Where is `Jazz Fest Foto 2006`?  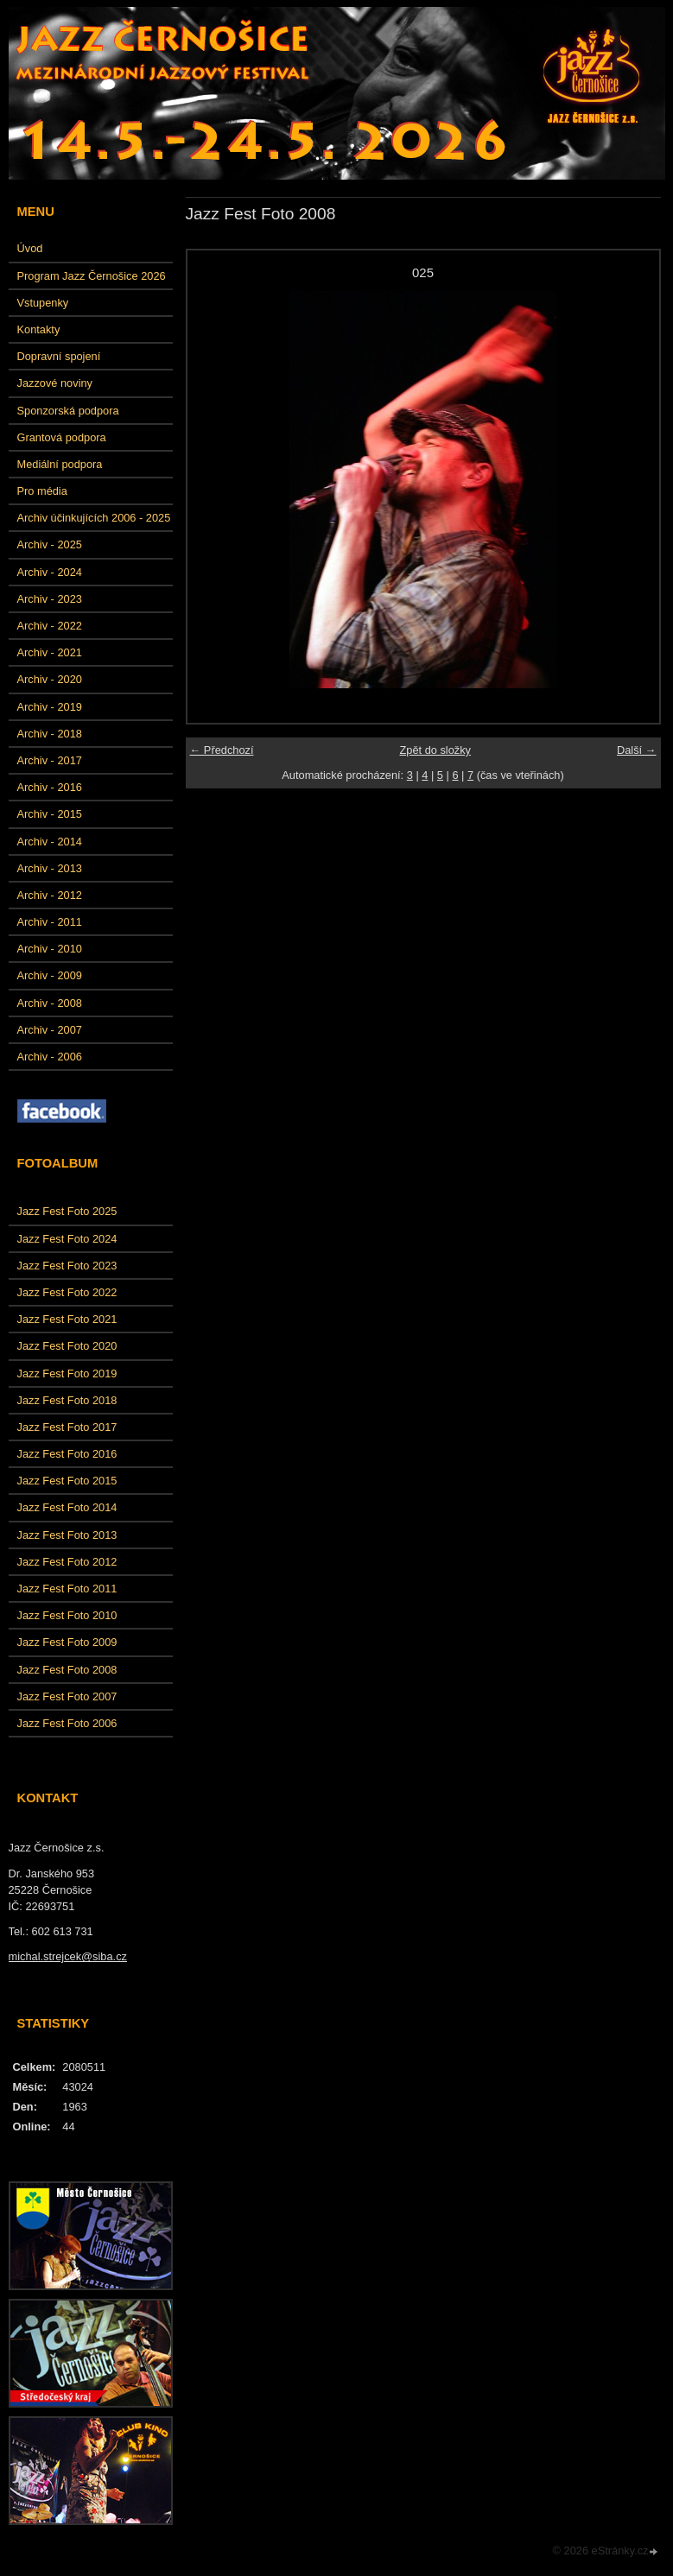 Jazz Fest Foto 2006 is located at coordinates (67, 1723).